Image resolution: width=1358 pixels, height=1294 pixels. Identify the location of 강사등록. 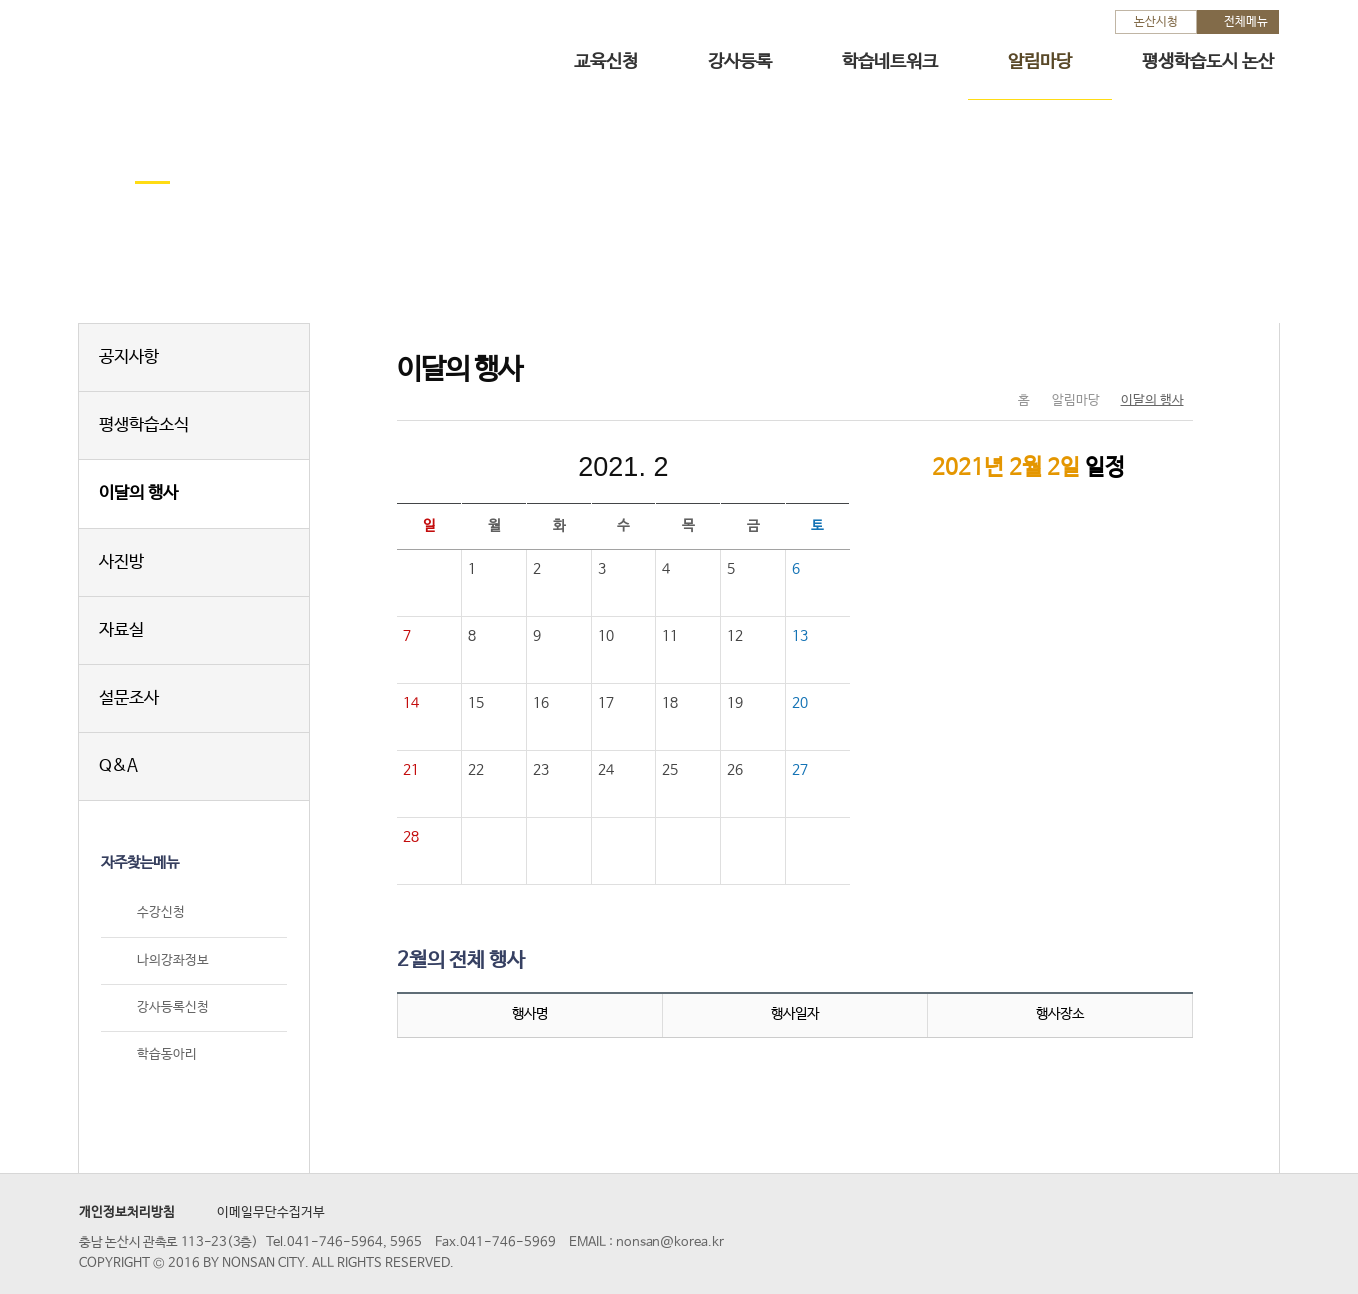
(740, 62).